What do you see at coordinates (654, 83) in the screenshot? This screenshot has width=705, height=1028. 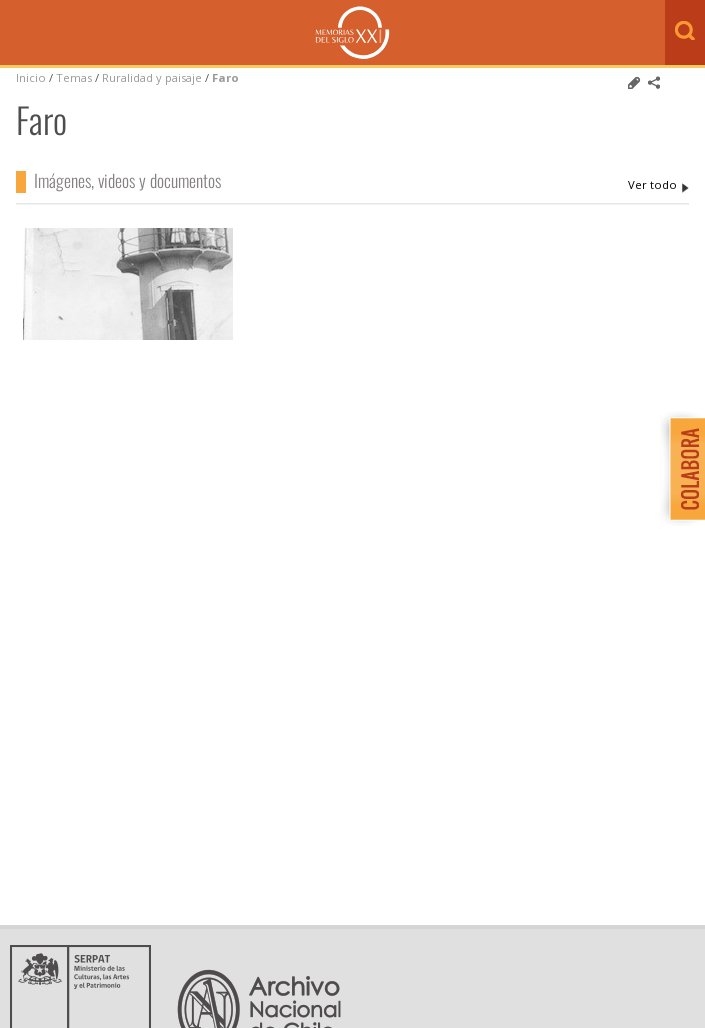 I see `Comparte` at bounding box center [654, 83].